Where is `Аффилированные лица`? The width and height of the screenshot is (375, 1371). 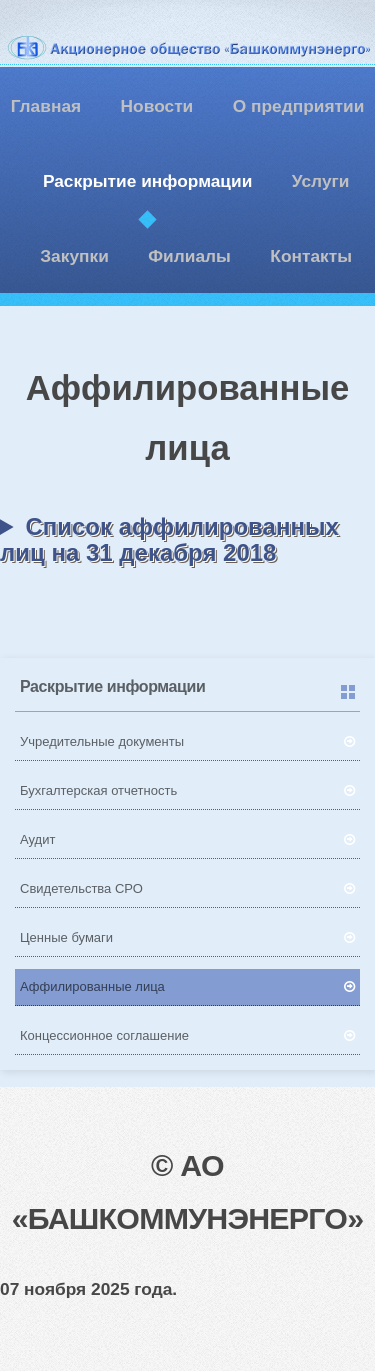 Аффилированные лица is located at coordinates (92, 986).